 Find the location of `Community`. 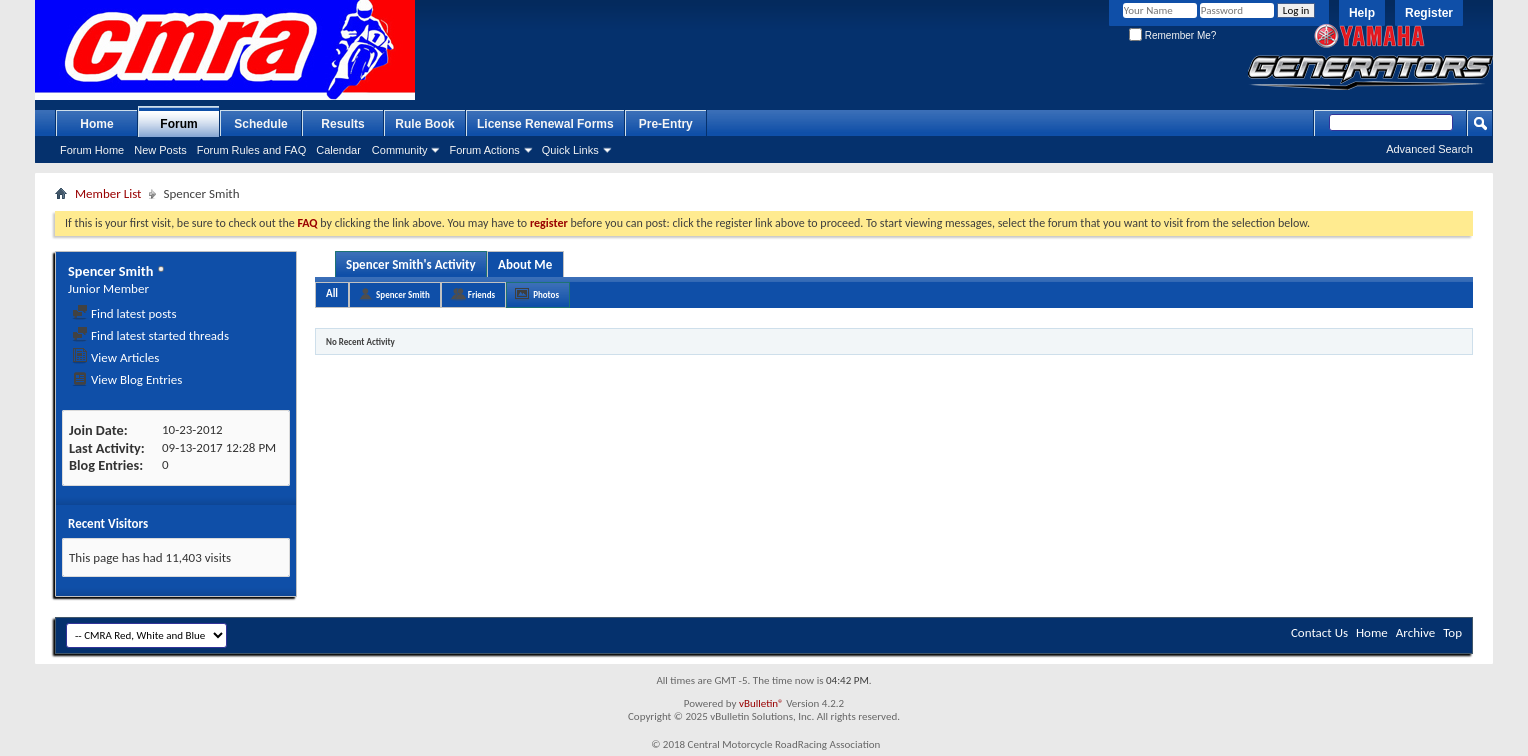

Community is located at coordinates (400, 150).